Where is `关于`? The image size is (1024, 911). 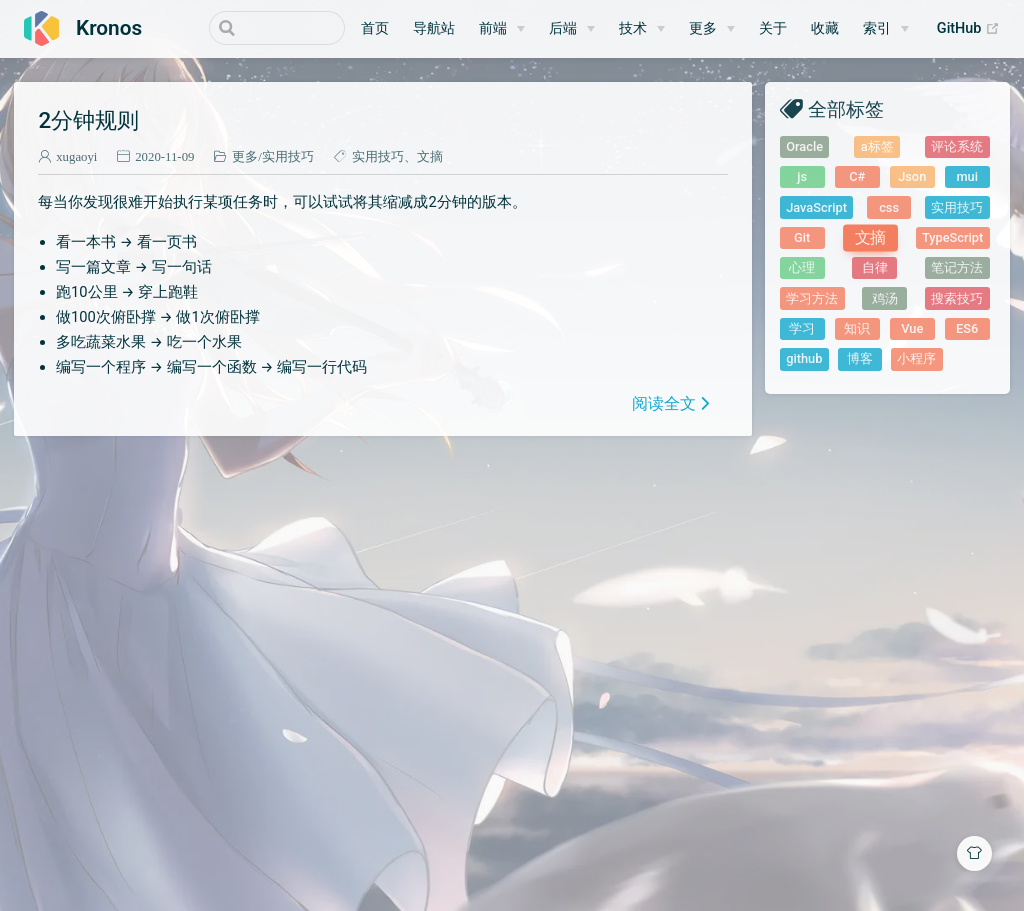 关于 is located at coordinates (773, 28).